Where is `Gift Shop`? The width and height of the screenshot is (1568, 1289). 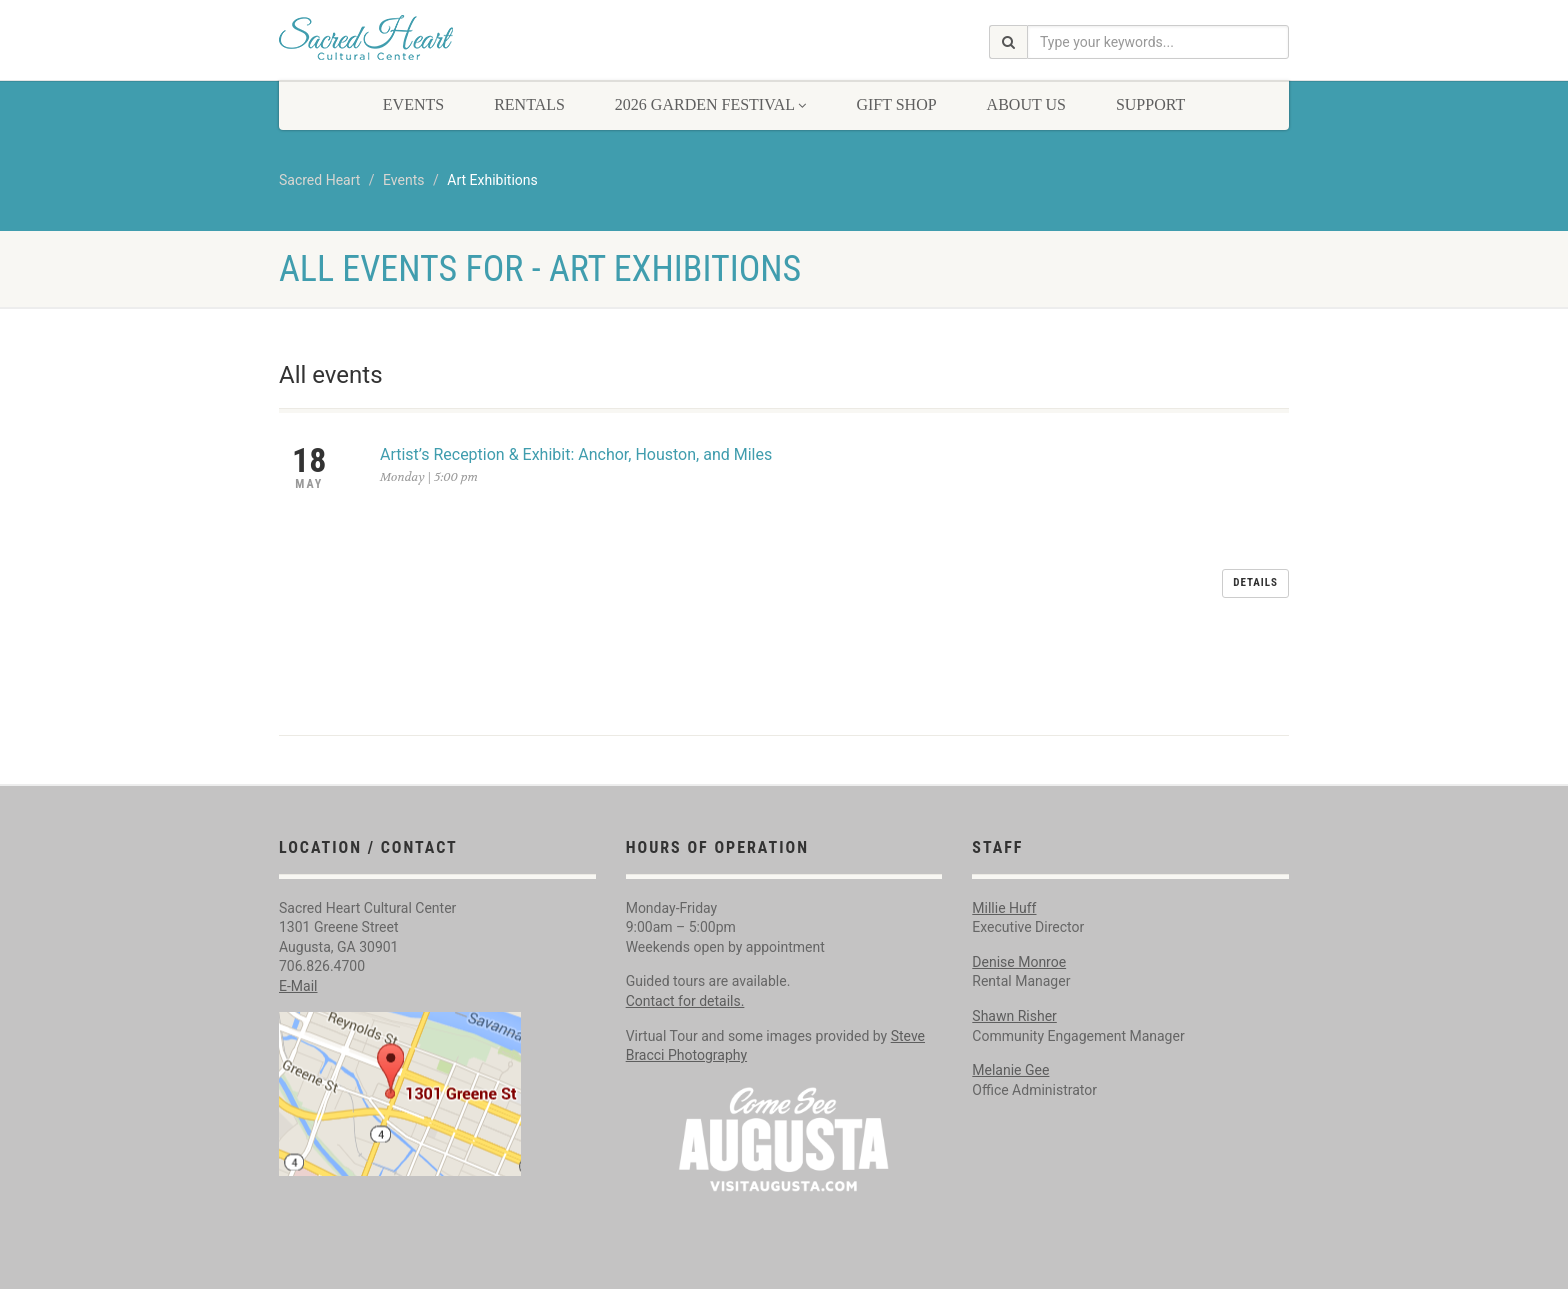 Gift Shop is located at coordinates (896, 104).